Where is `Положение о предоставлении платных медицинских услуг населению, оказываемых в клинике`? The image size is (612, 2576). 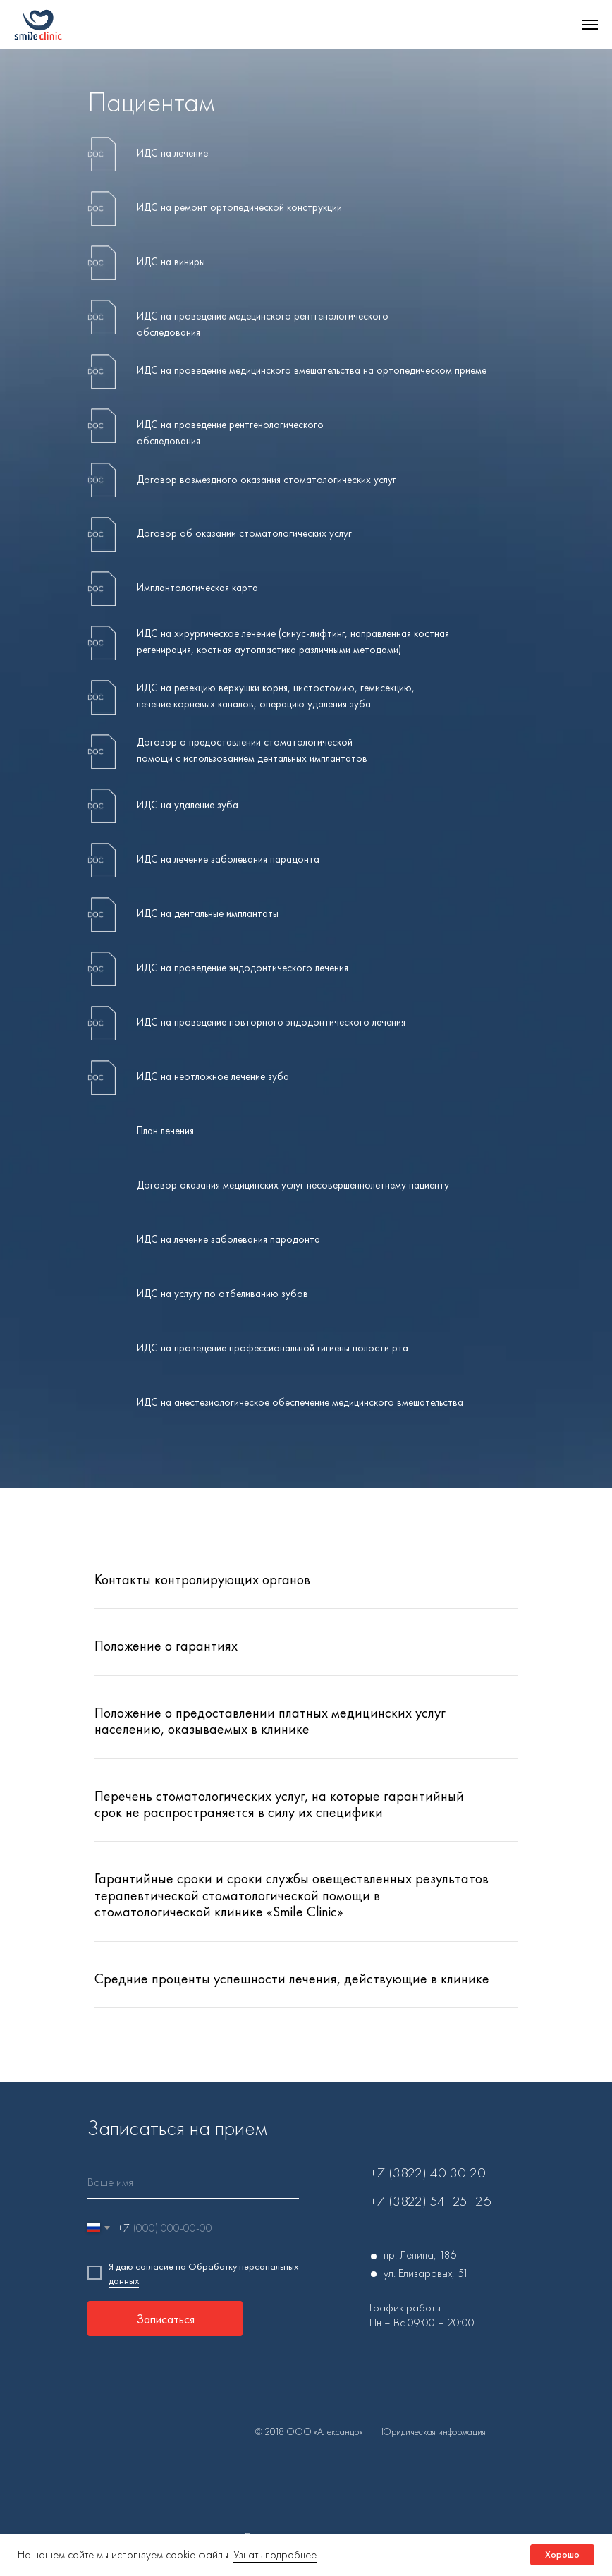
Положение о предоставлении платных медицинских услуг населению, оказываемых в клинике is located at coordinates (270, 1720).